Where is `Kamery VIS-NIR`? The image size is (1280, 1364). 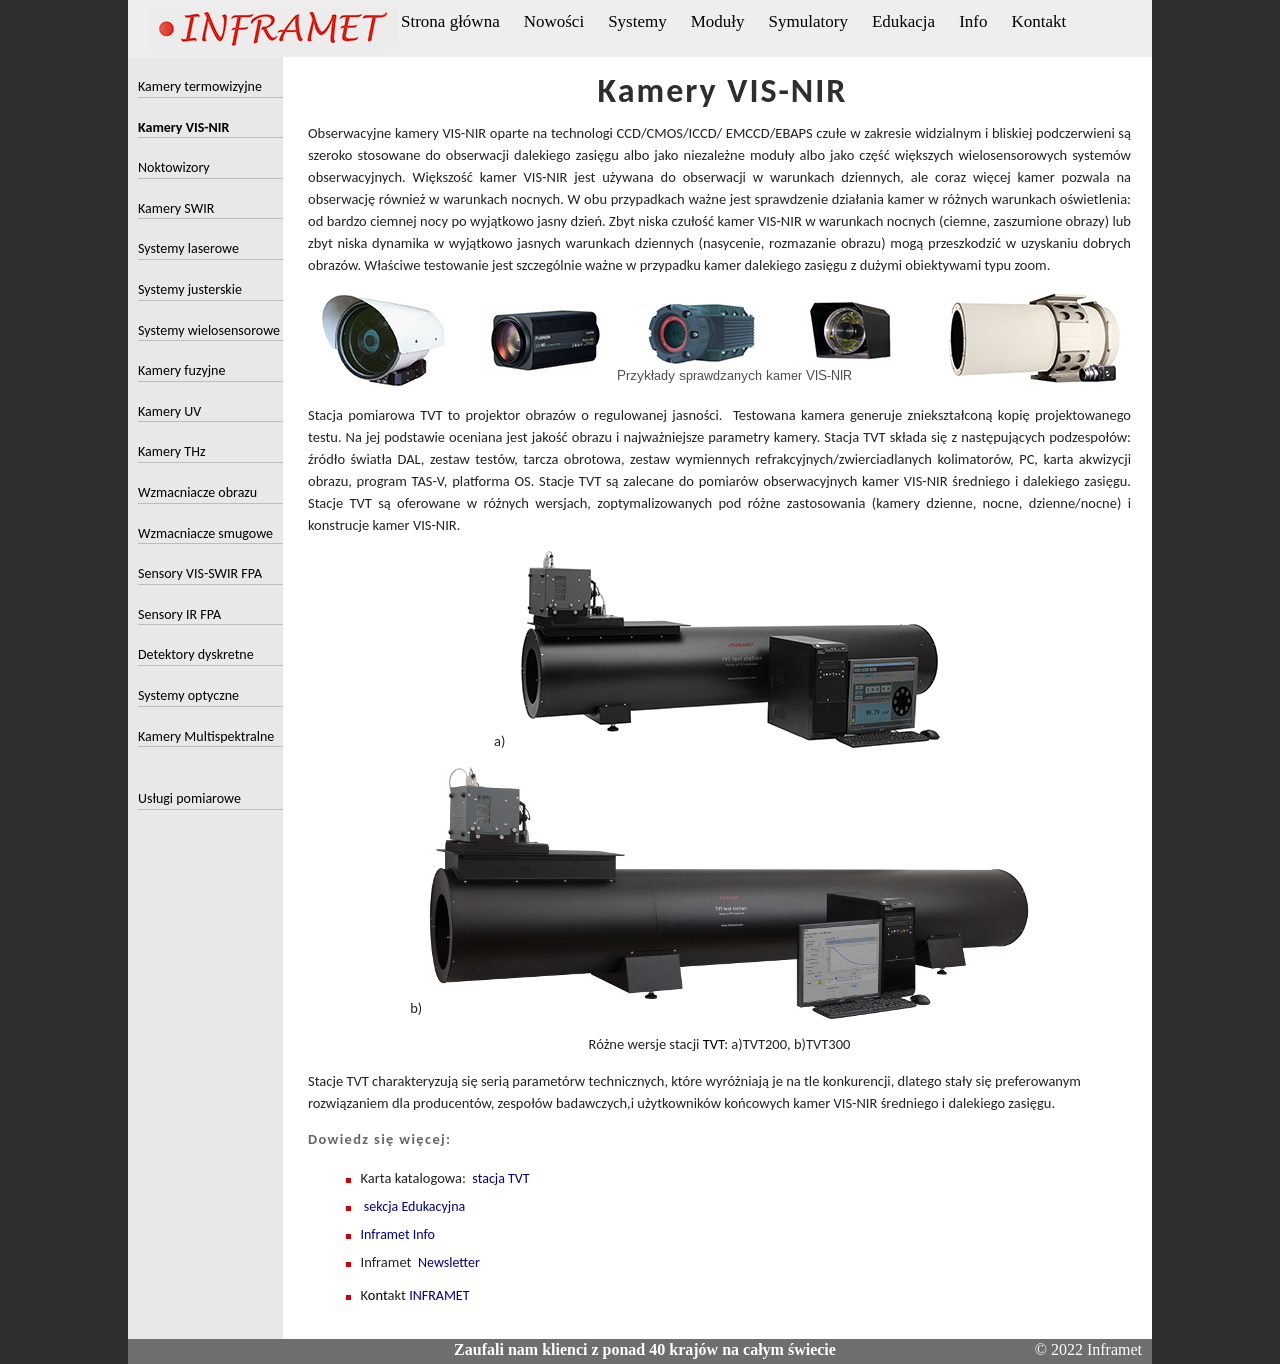
Kamery VIS-NIR is located at coordinates (183, 127).